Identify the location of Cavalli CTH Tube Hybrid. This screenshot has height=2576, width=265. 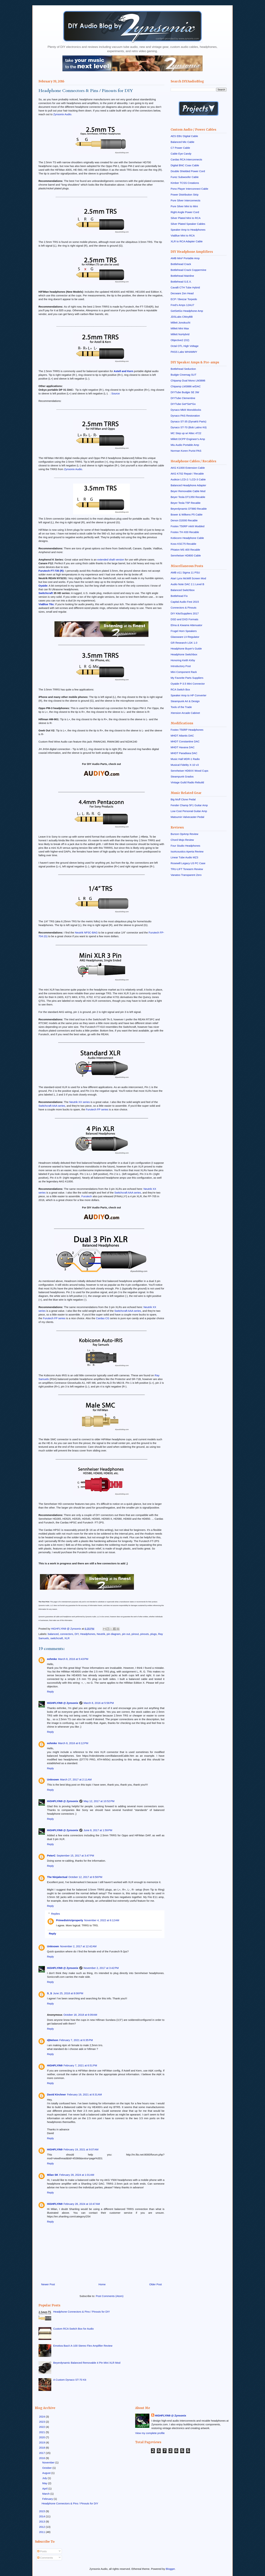
(185, 287).